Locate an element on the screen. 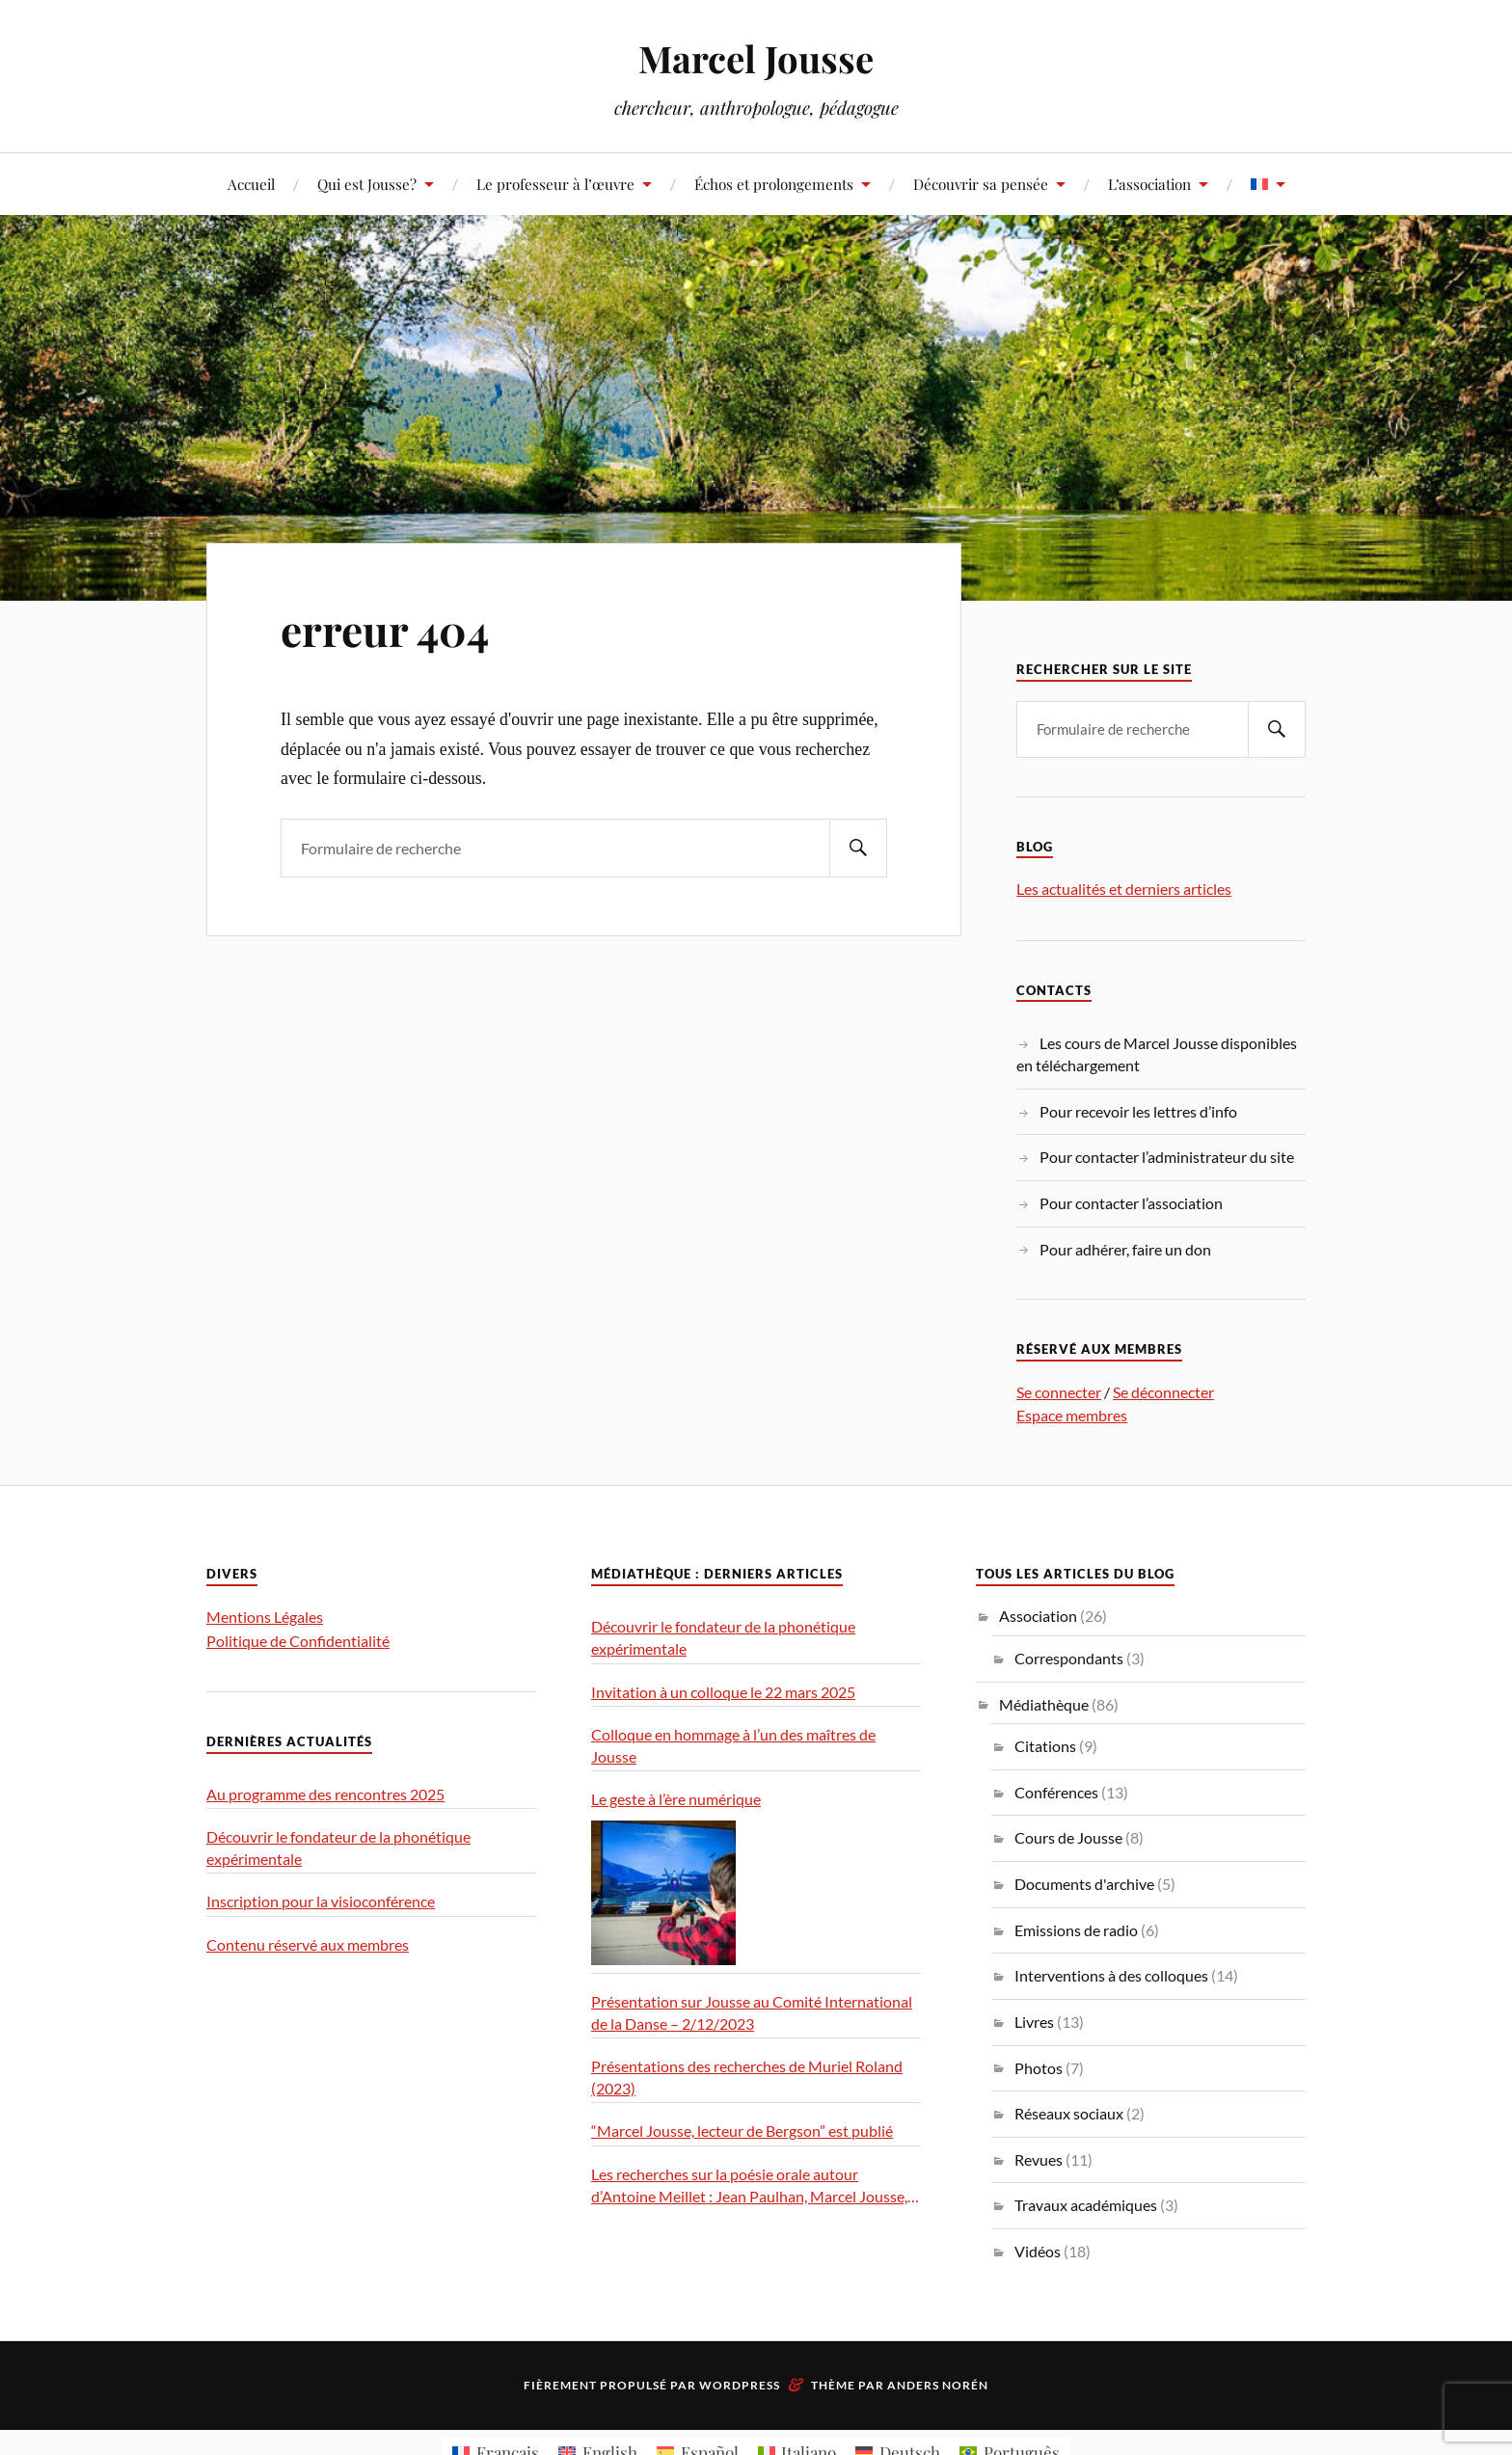 The image size is (1512, 2455). Le professeur à l’œuvre is located at coordinates (555, 184).